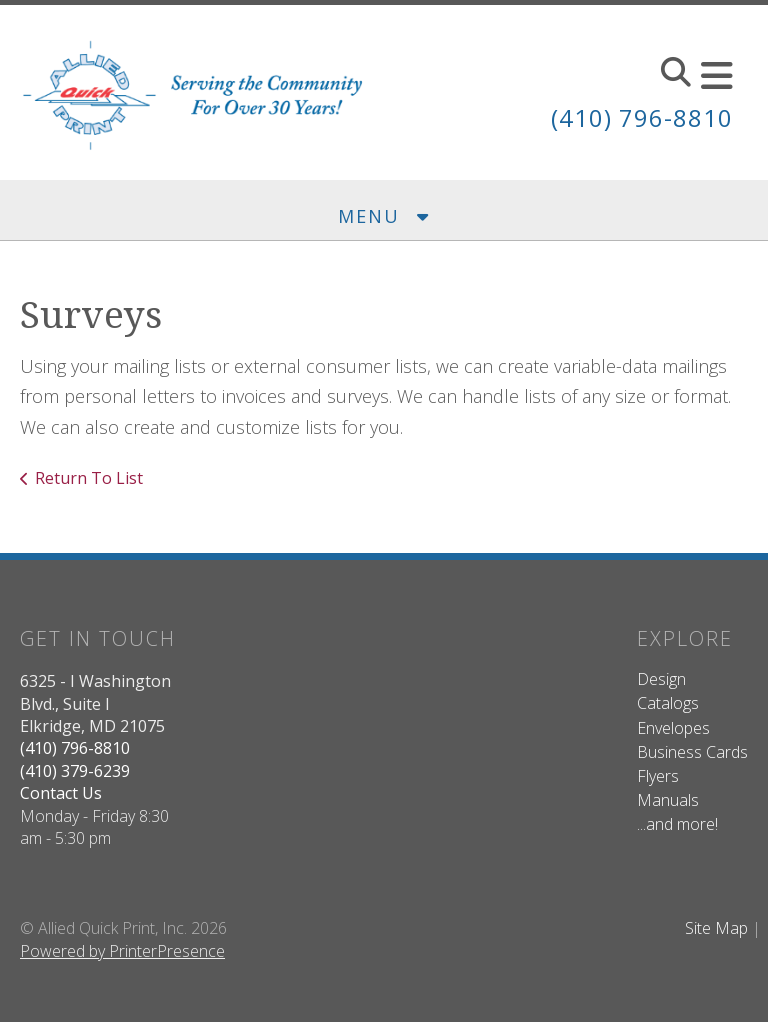  What do you see at coordinates (668, 800) in the screenshot?
I see `Manuals` at bounding box center [668, 800].